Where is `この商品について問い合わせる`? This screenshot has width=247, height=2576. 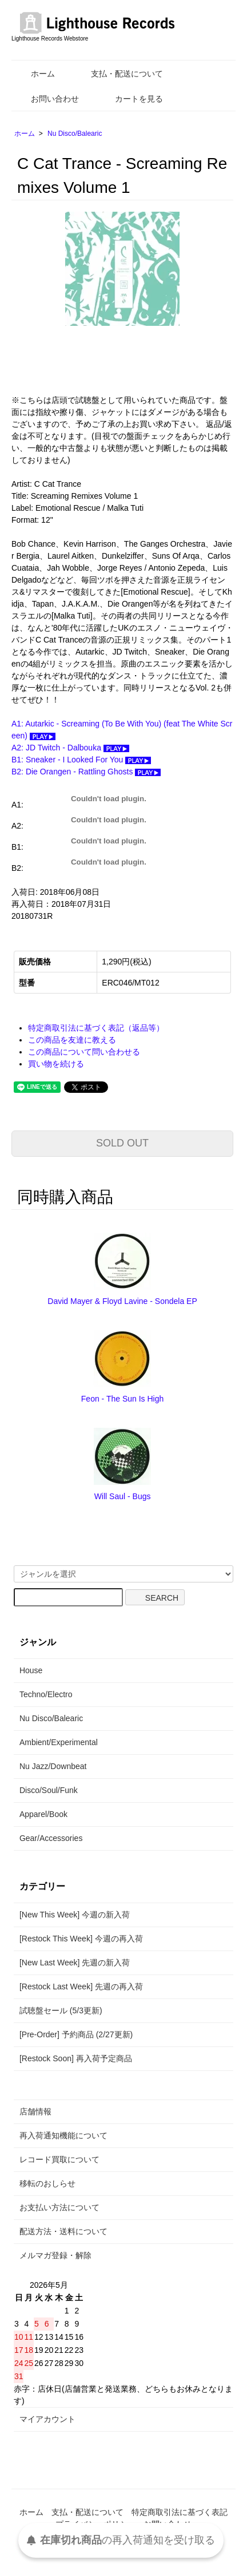 この商品について問い合わせる is located at coordinates (84, 1051).